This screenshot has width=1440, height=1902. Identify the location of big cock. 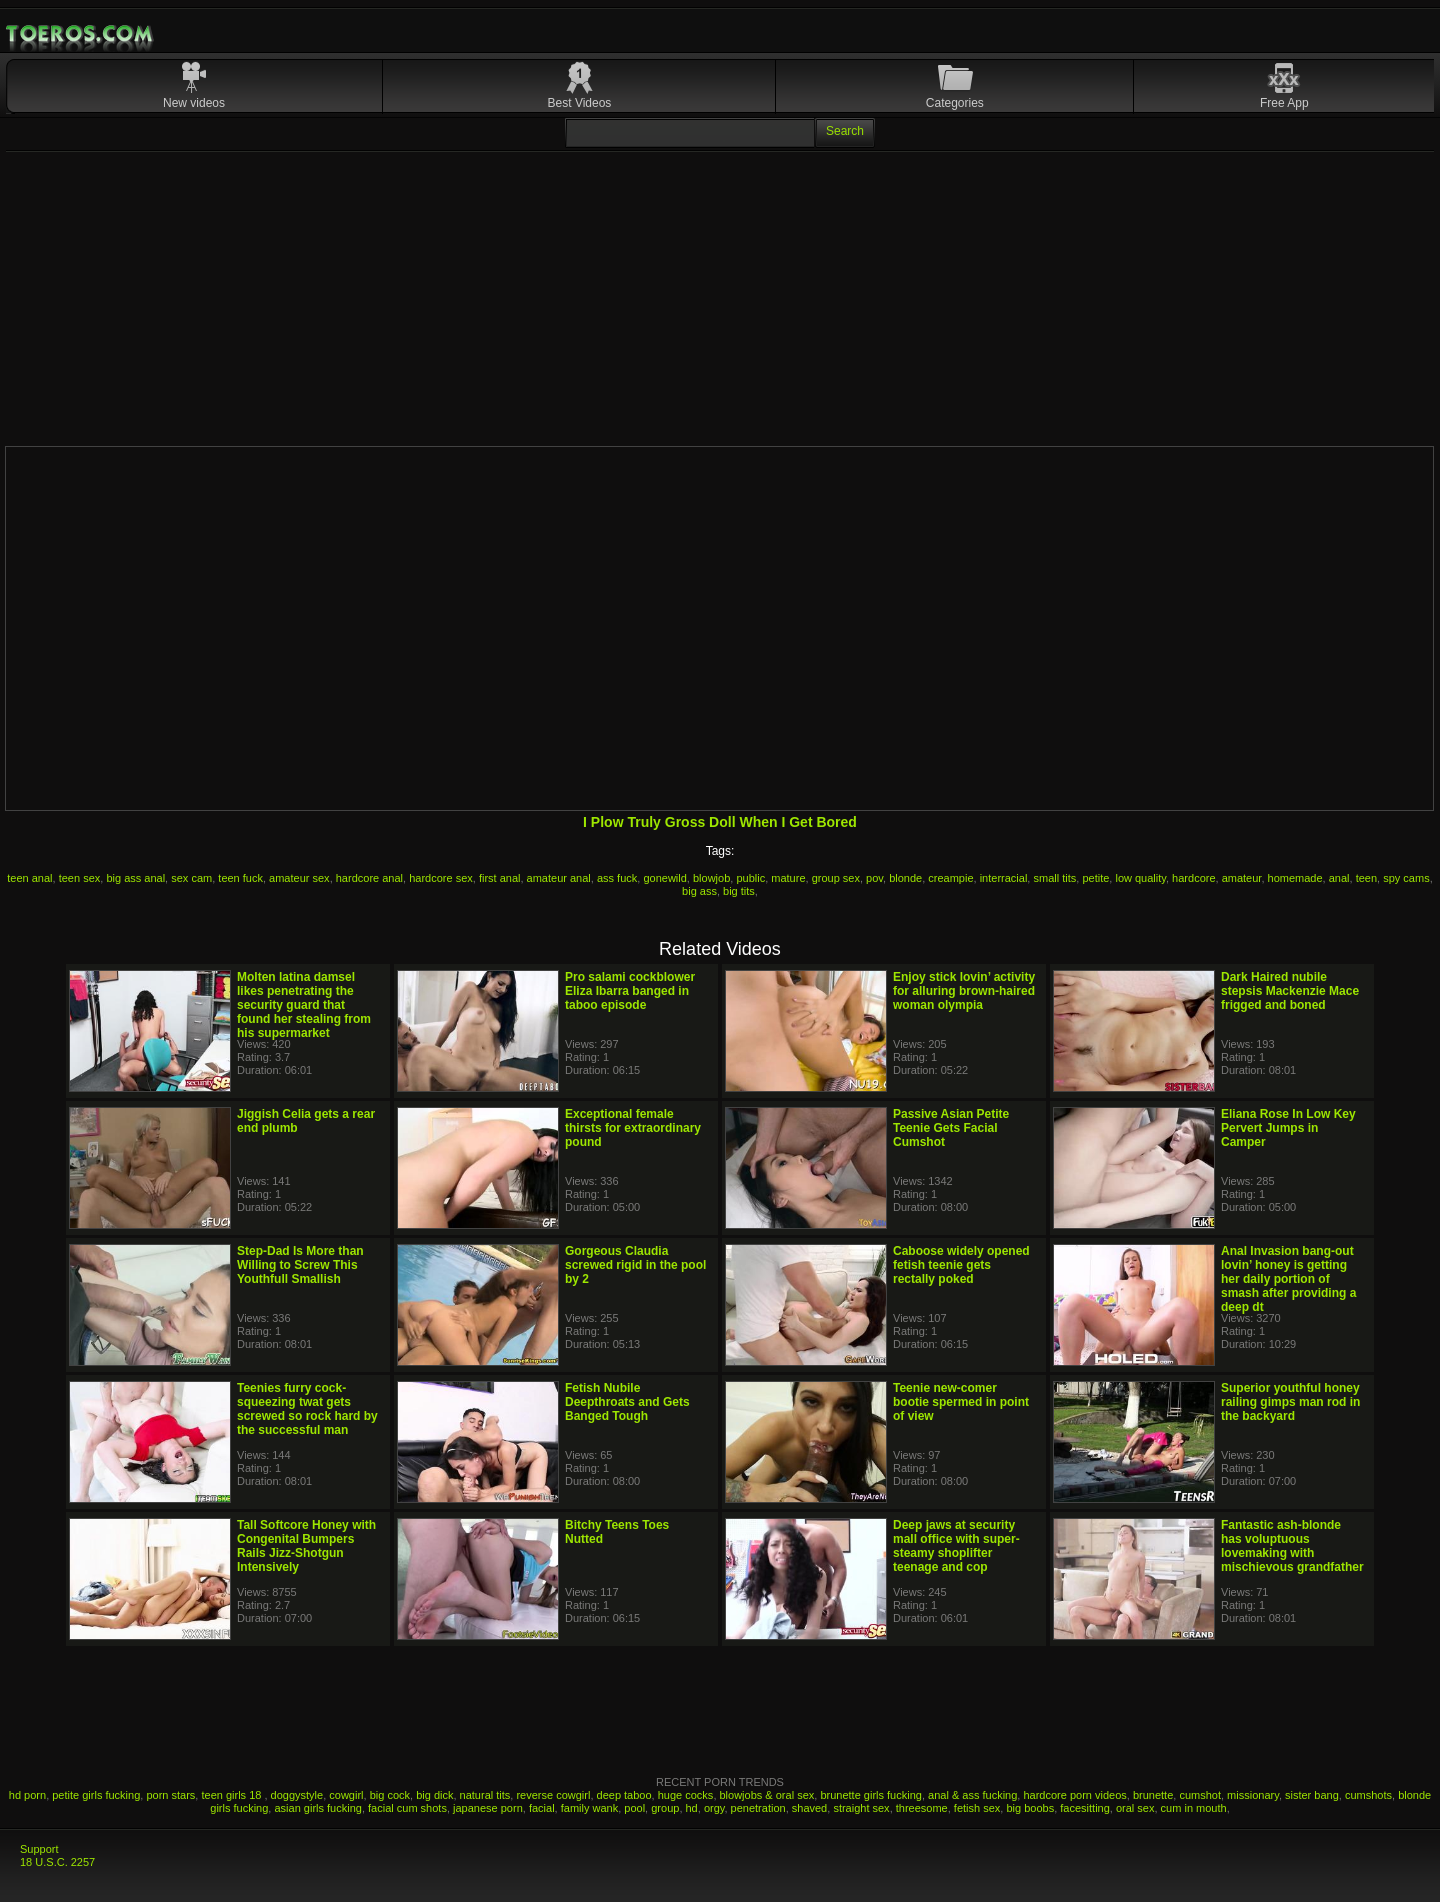
(390, 1795).